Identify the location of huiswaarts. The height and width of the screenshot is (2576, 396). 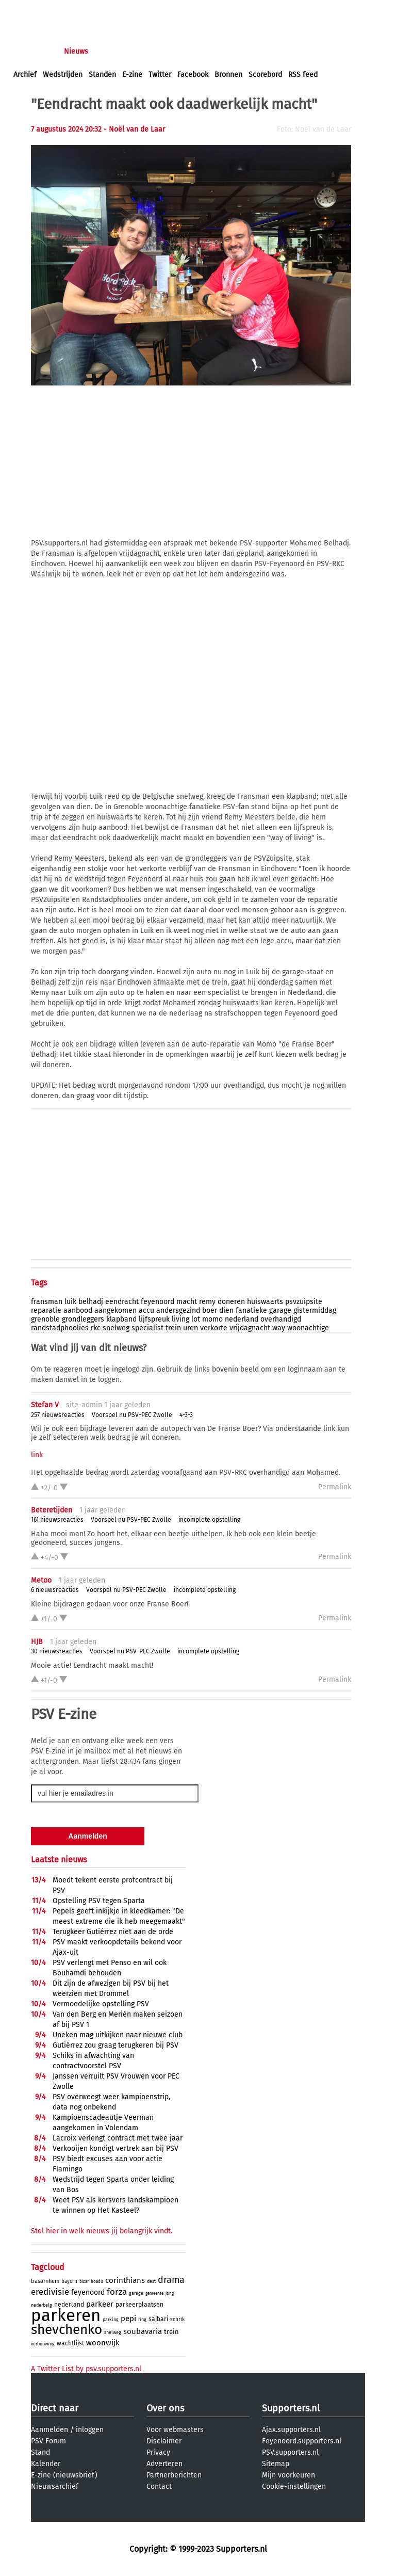
(265, 1301).